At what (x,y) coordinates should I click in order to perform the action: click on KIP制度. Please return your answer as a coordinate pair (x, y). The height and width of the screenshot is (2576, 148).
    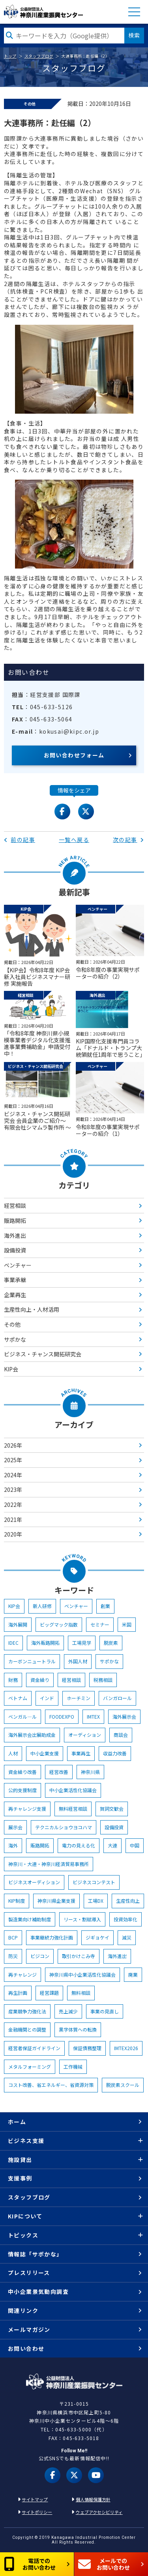
    Looking at the image, I should click on (16, 1900).